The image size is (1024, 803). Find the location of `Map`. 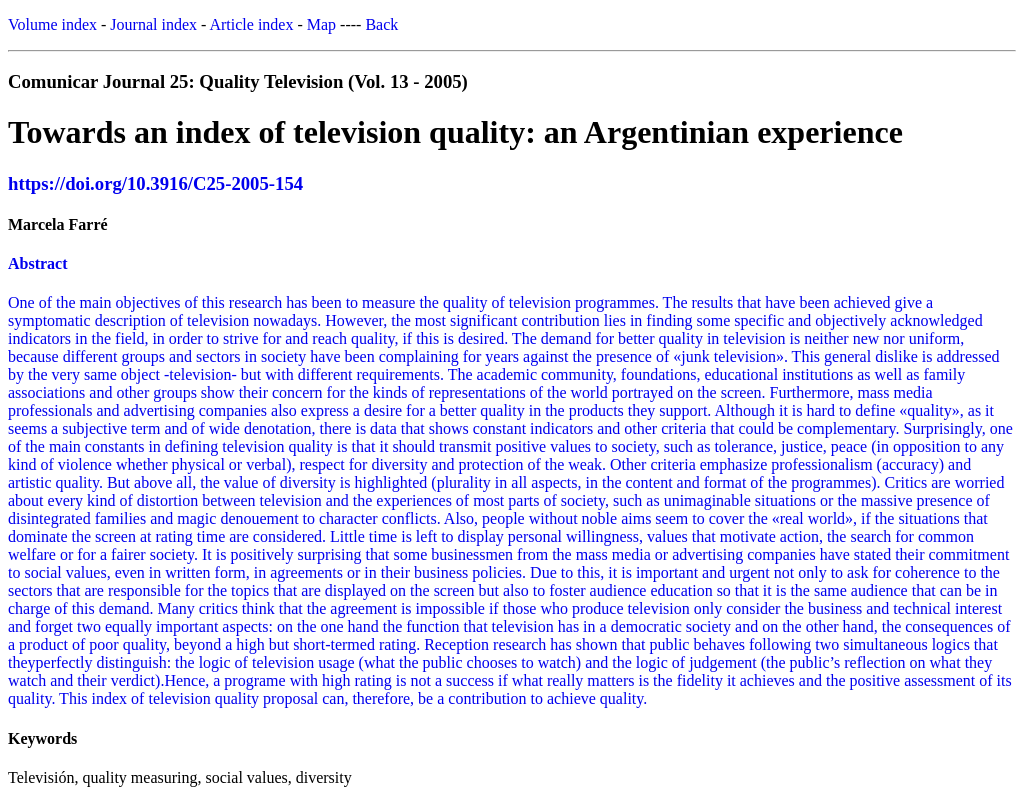

Map is located at coordinates (321, 24).